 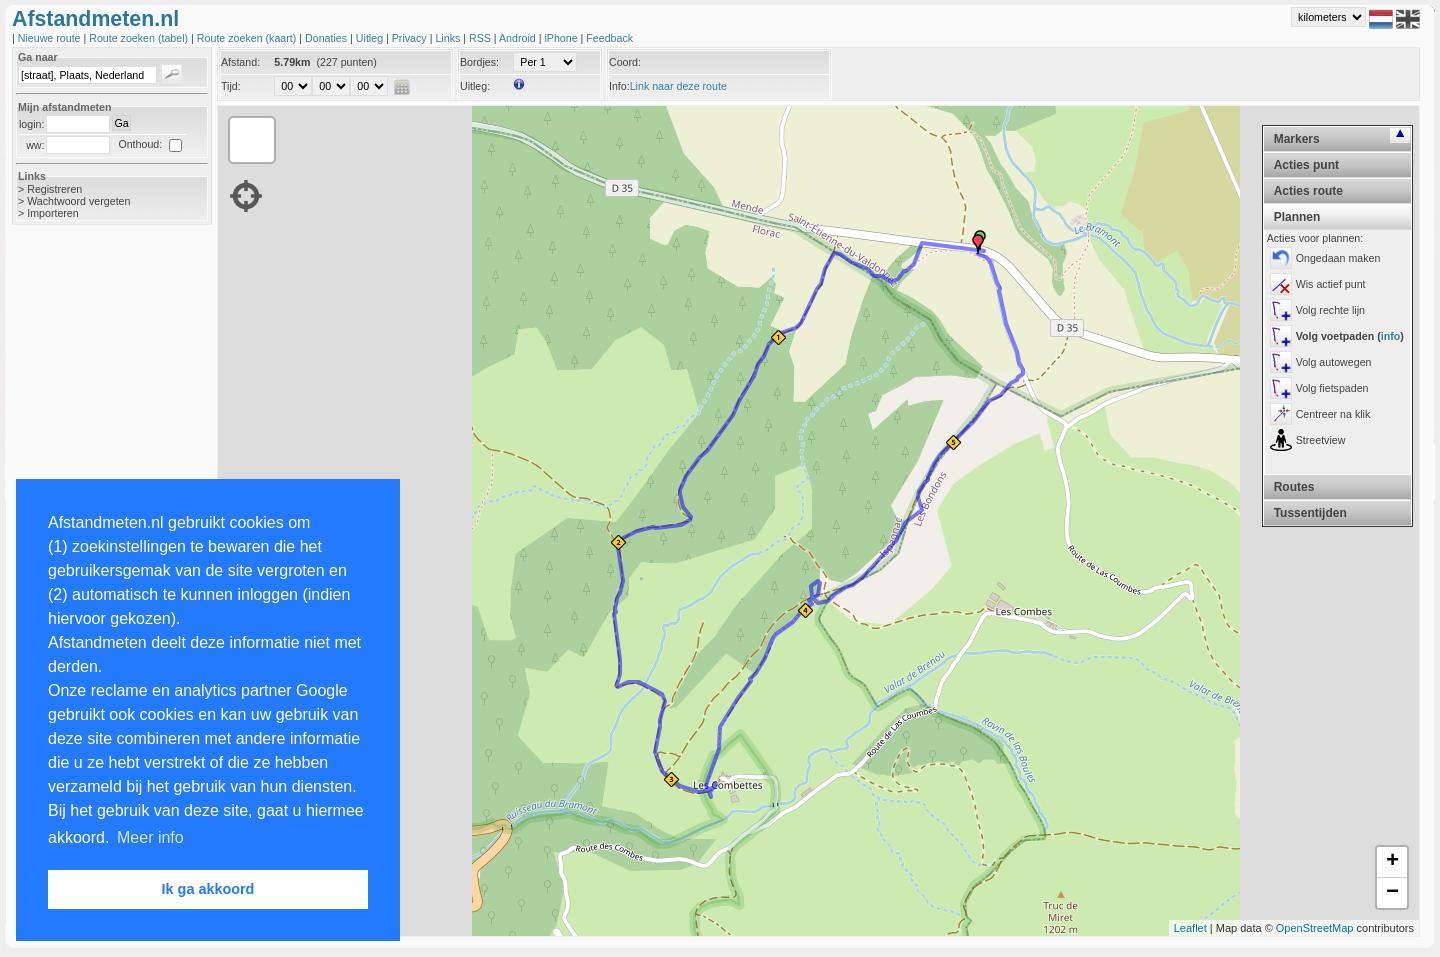 I want to click on iPhone, so click(x=562, y=38).